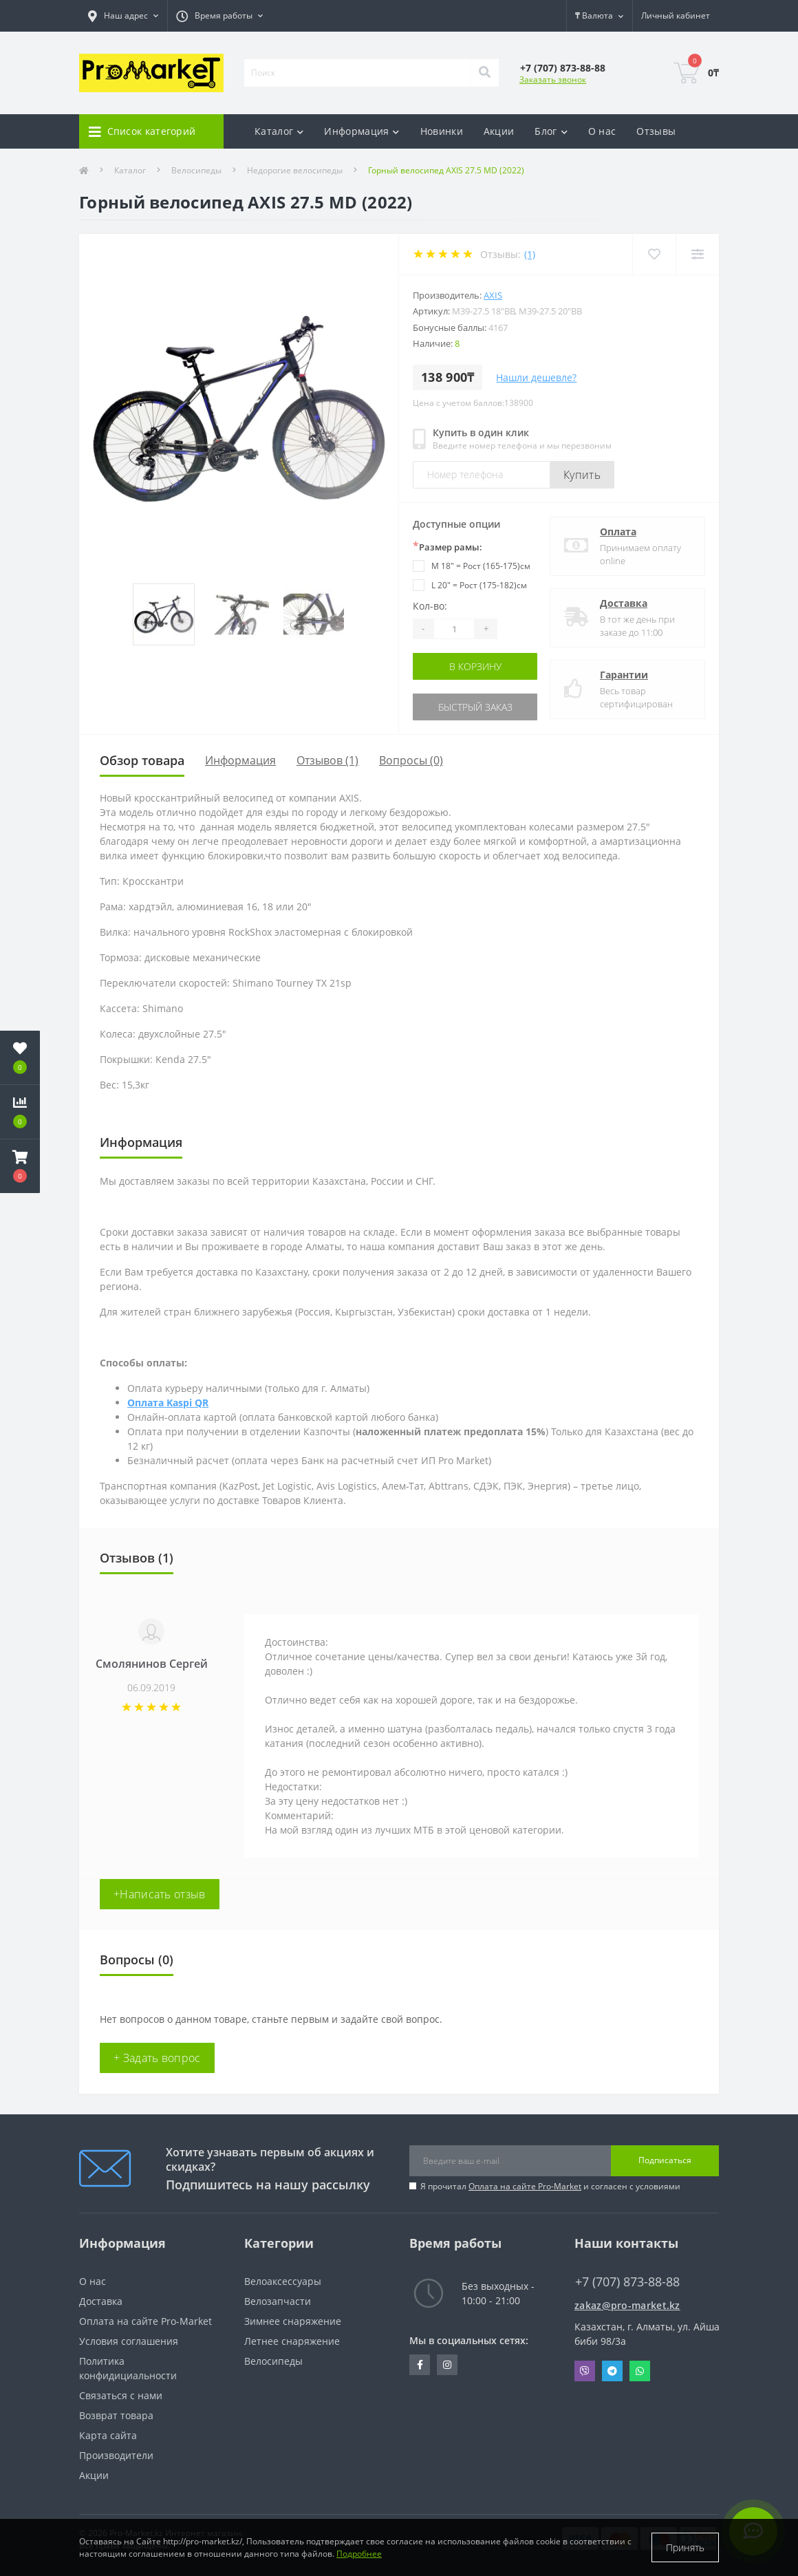 This screenshot has height=2576, width=798. Describe the element at coordinates (292, 2341) in the screenshot. I see `Летнее снаряжение` at that location.